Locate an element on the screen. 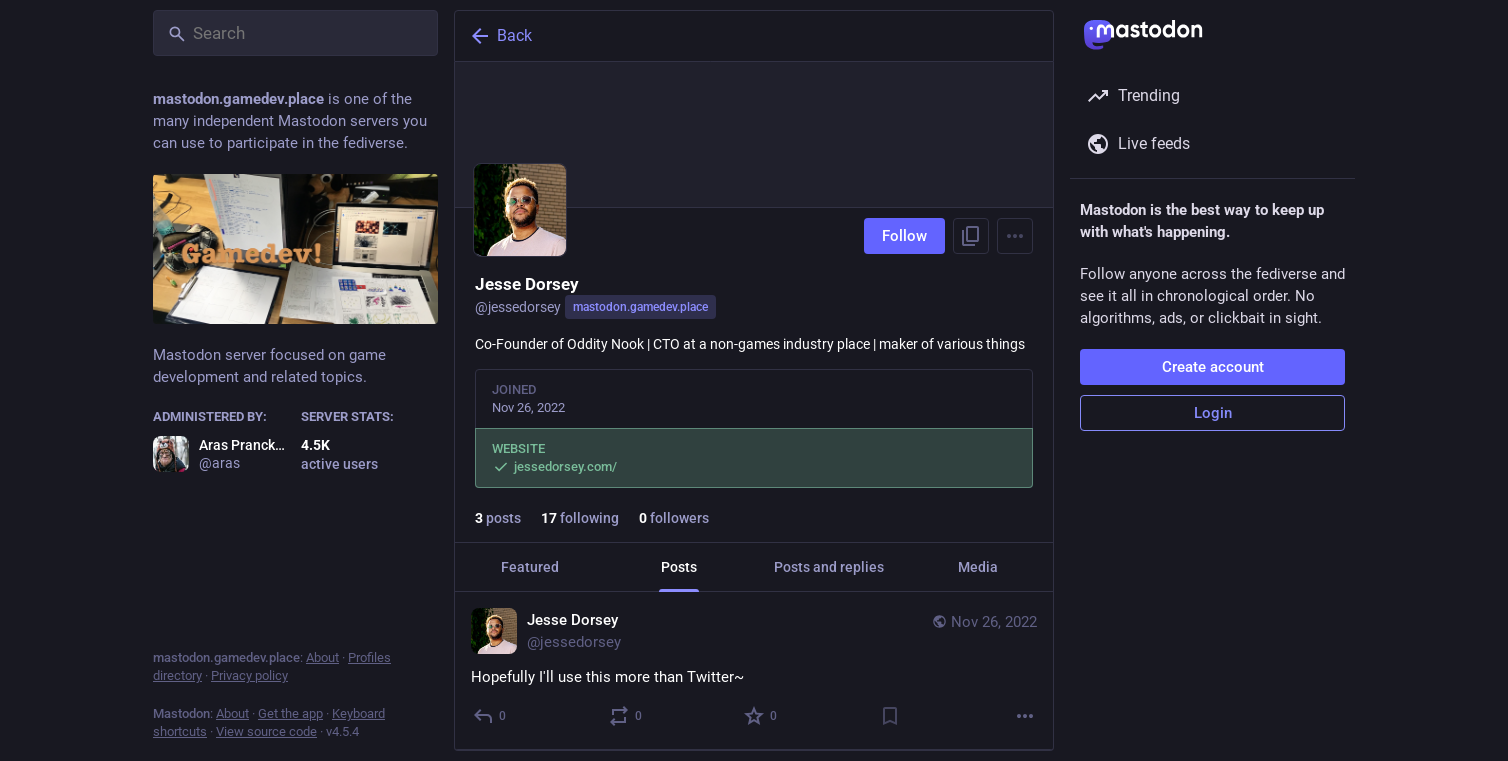 This screenshot has width=1508, height=761. [More] is located at coordinates (1025, 716).